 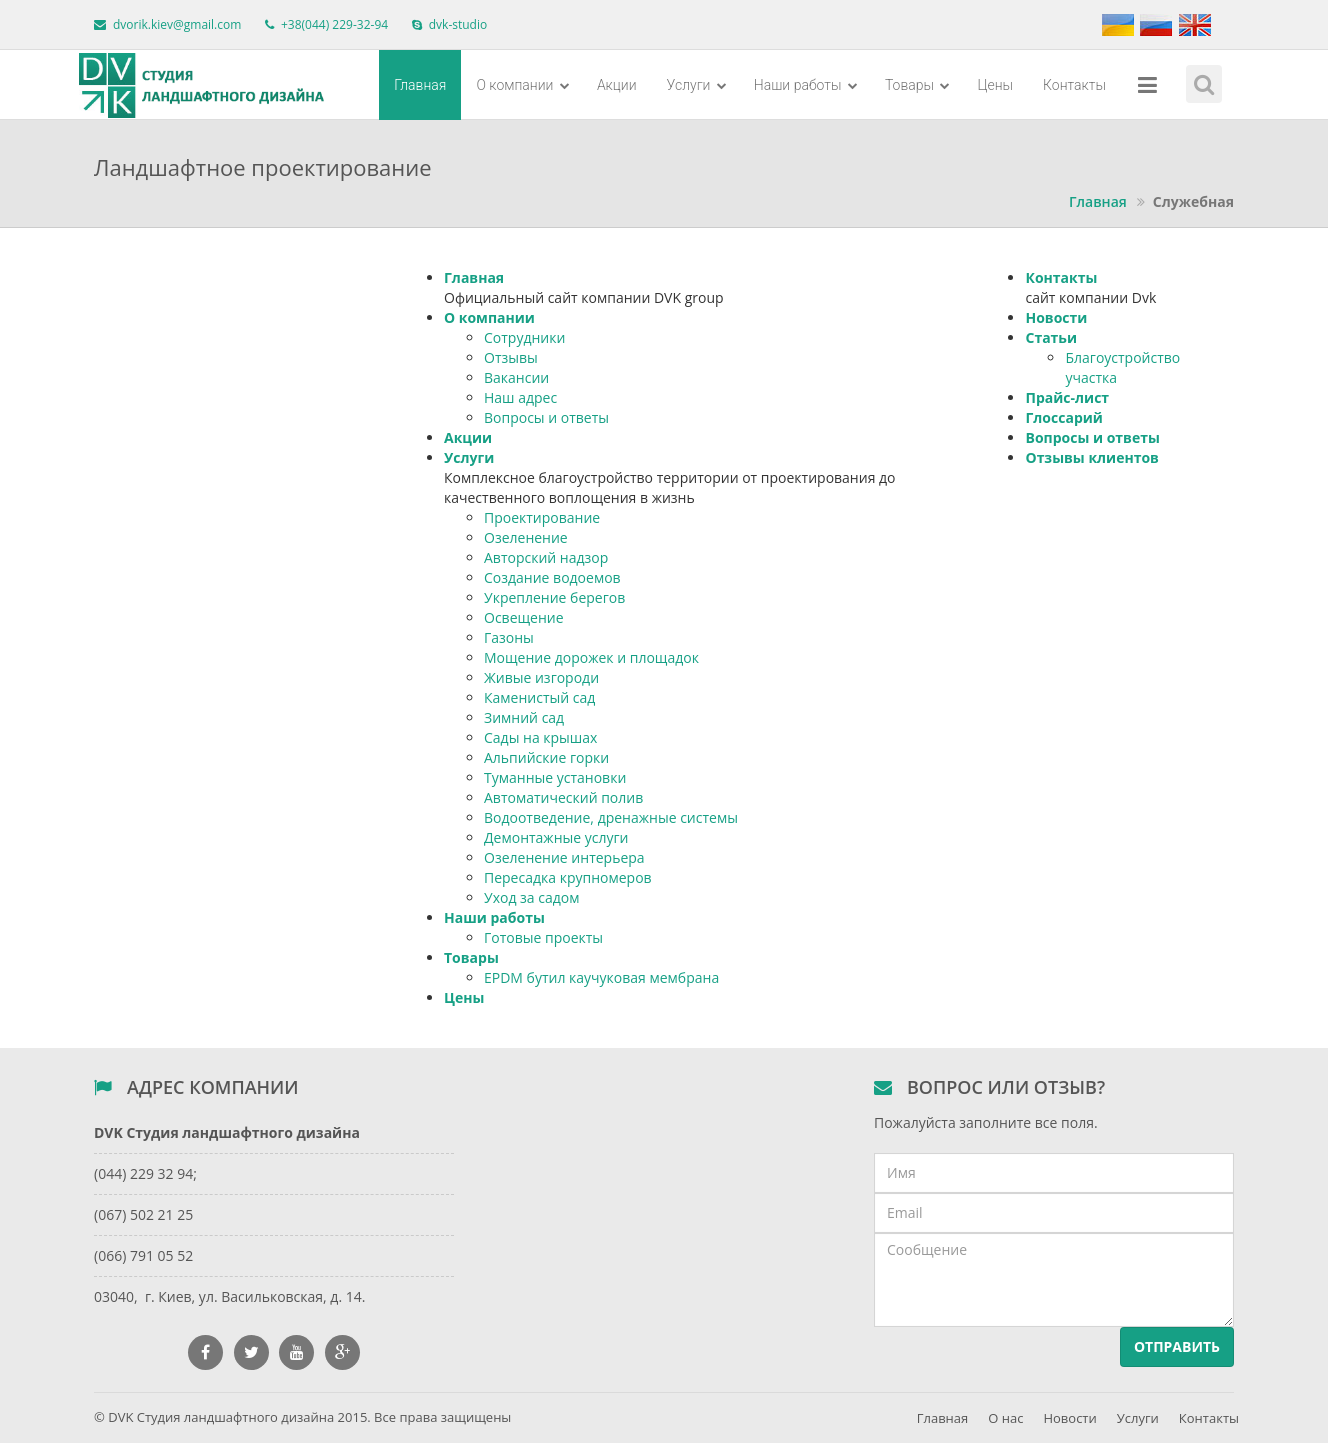 What do you see at coordinates (1177, 1346) in the screenshot?
I see `Отправить` at bounding box center [1177, 1346].